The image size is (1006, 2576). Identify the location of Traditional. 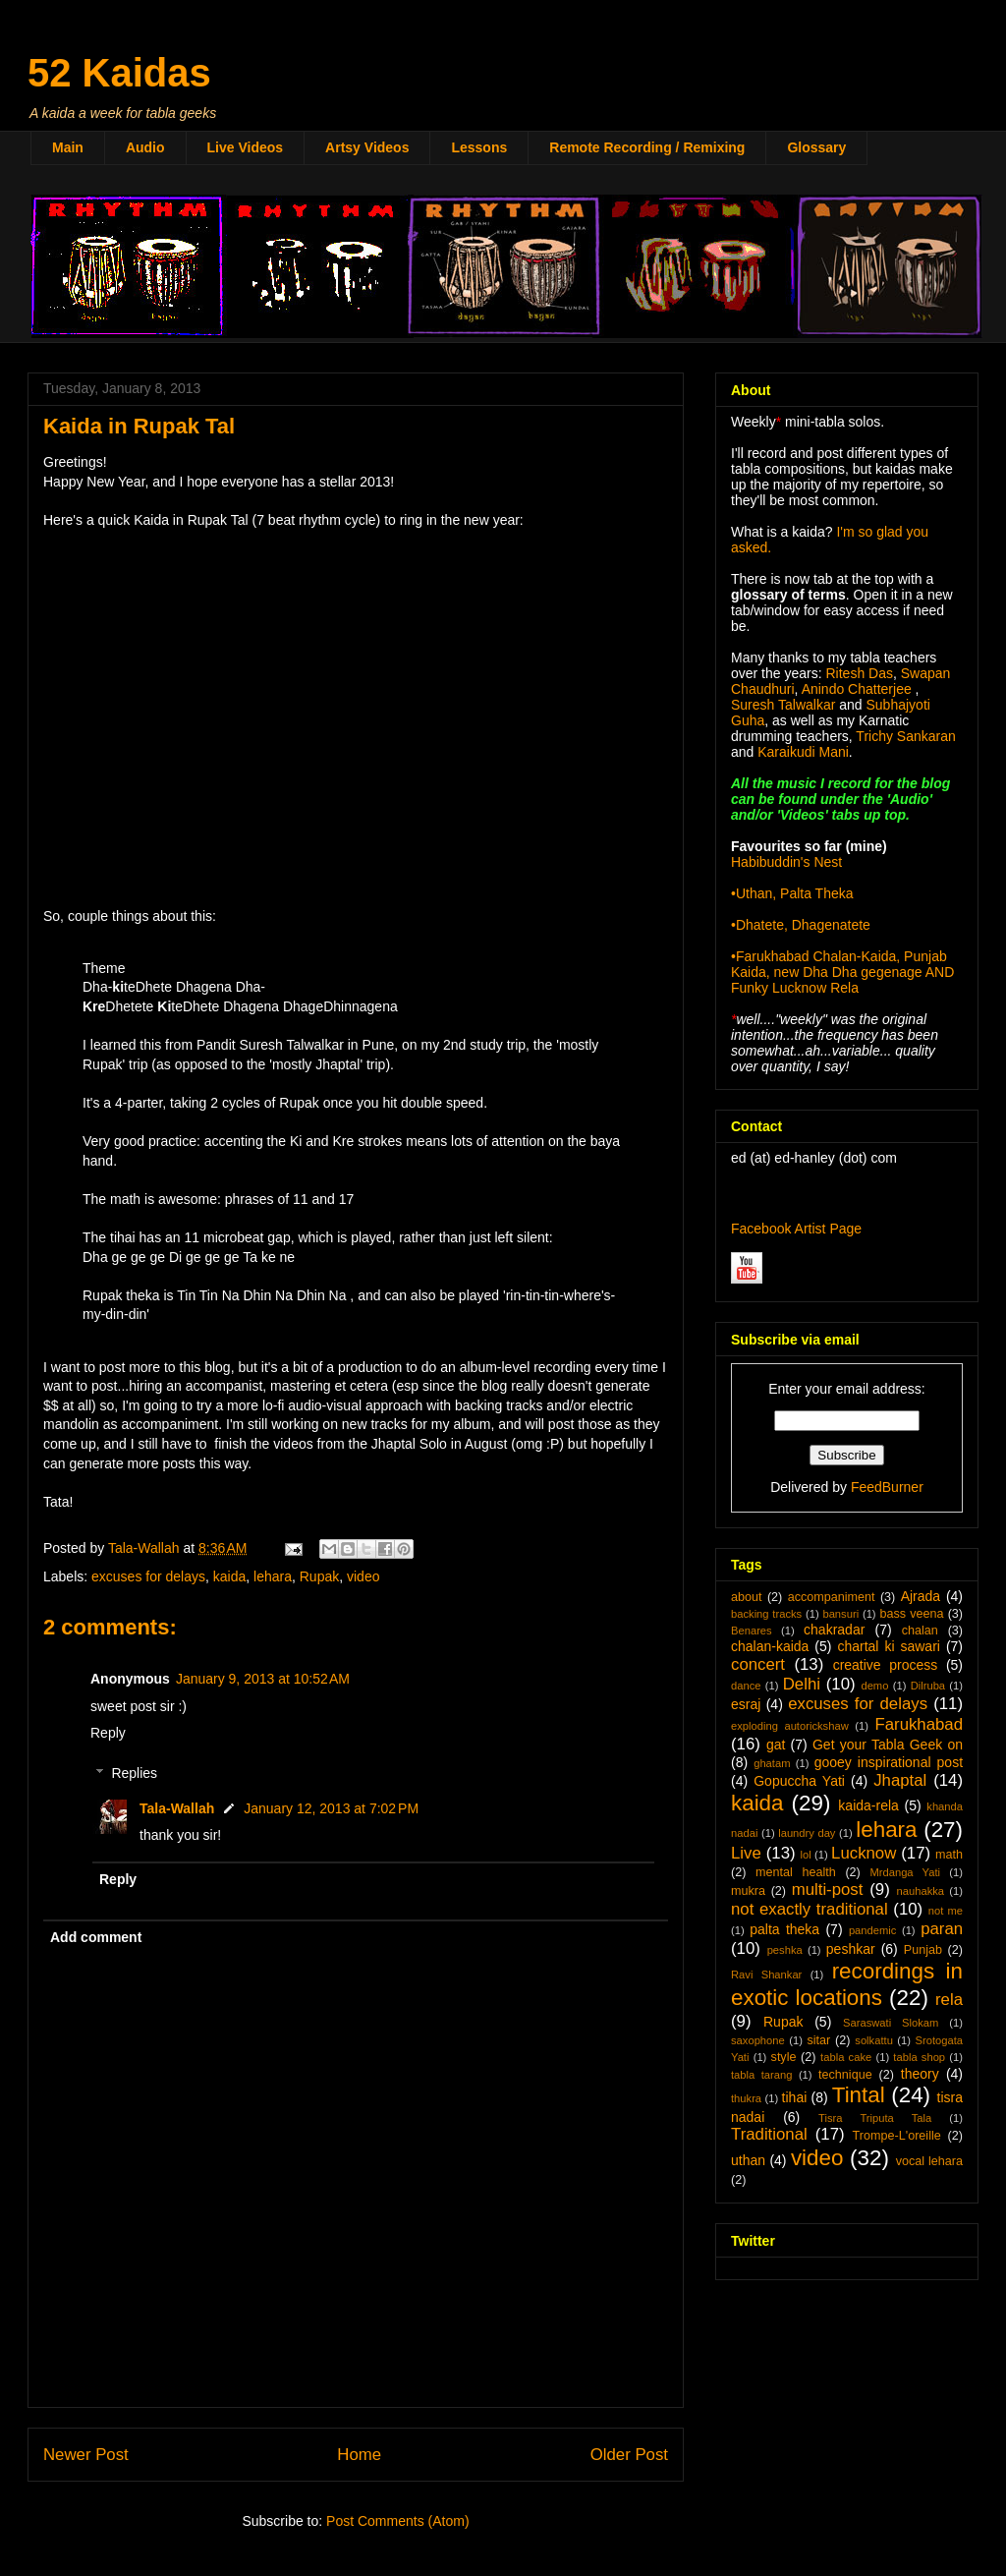
(769, 2134).